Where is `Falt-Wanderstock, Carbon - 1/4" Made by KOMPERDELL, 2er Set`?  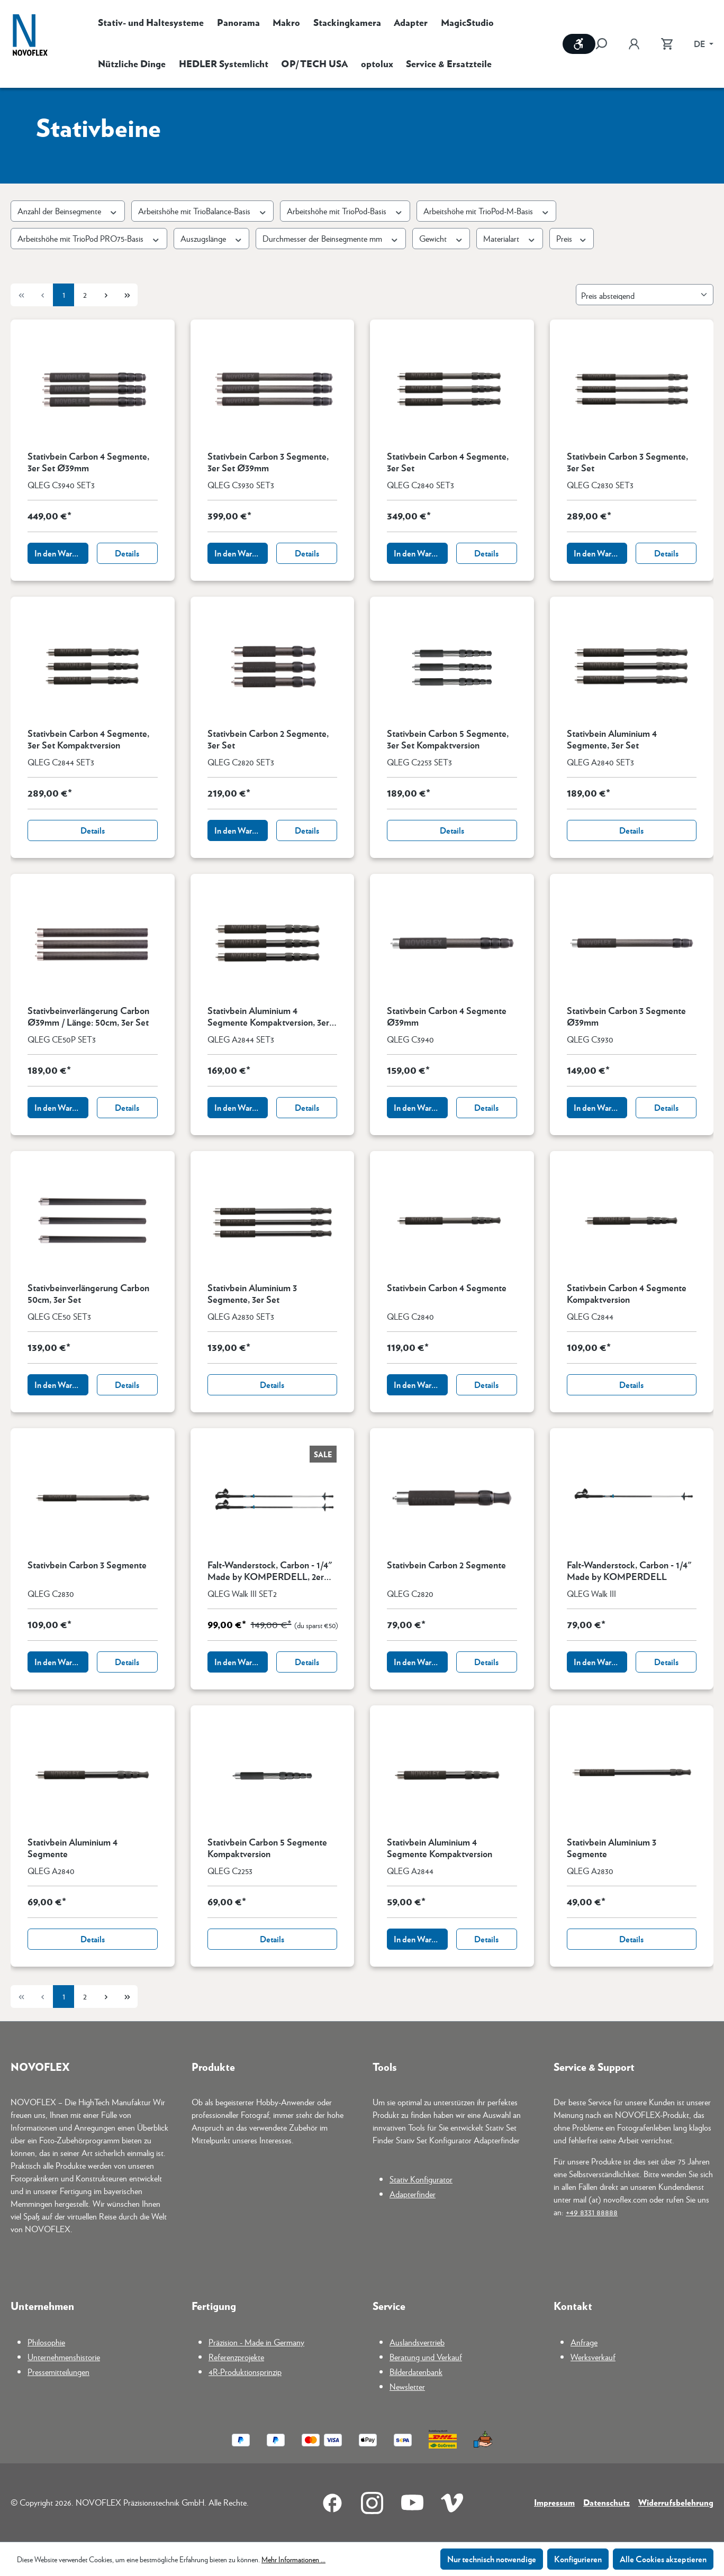 Falt-Wanderstock, Carbon - 1/4" Made by KOMPERDELL, 2er Set is located at coordinates (269, 1570).